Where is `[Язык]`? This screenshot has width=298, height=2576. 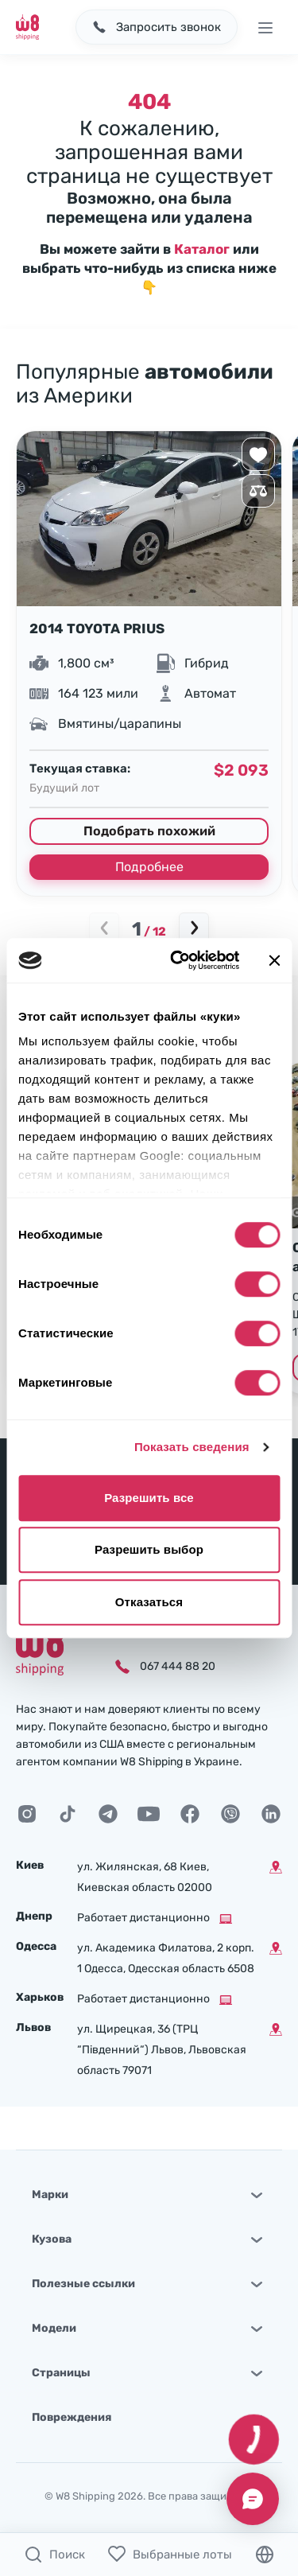
[Язык] is located at coordinates (264, 2554).